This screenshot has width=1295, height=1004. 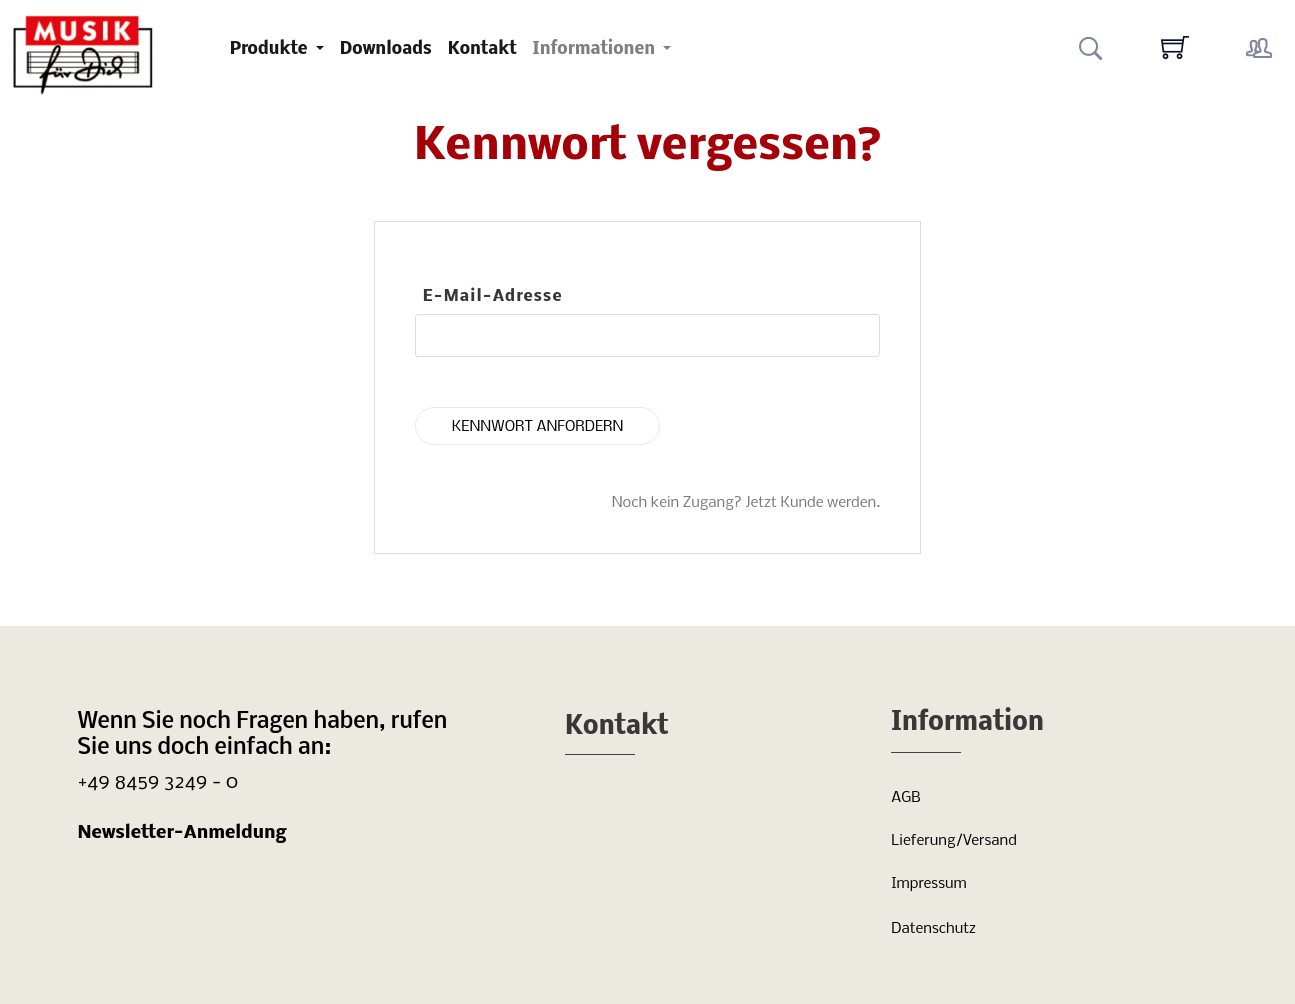 What do you see at coordinates (596, 49) in the screenshot?
I see `Informationen [button]` at bounding box center [596, 49].